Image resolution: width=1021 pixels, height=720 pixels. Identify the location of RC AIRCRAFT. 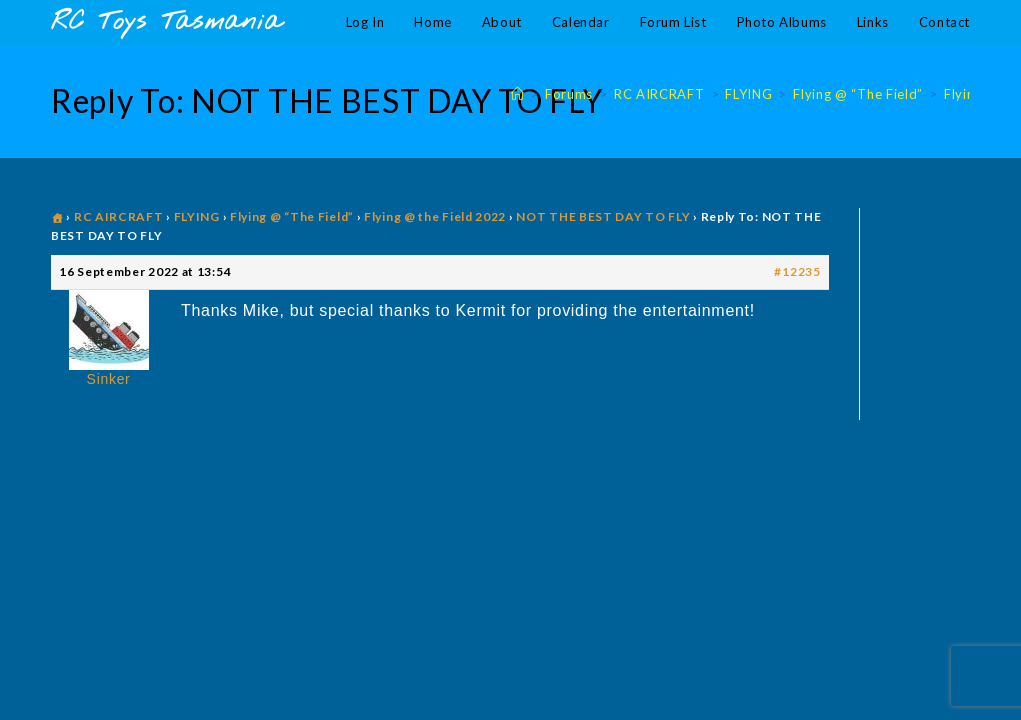
(119, 216).